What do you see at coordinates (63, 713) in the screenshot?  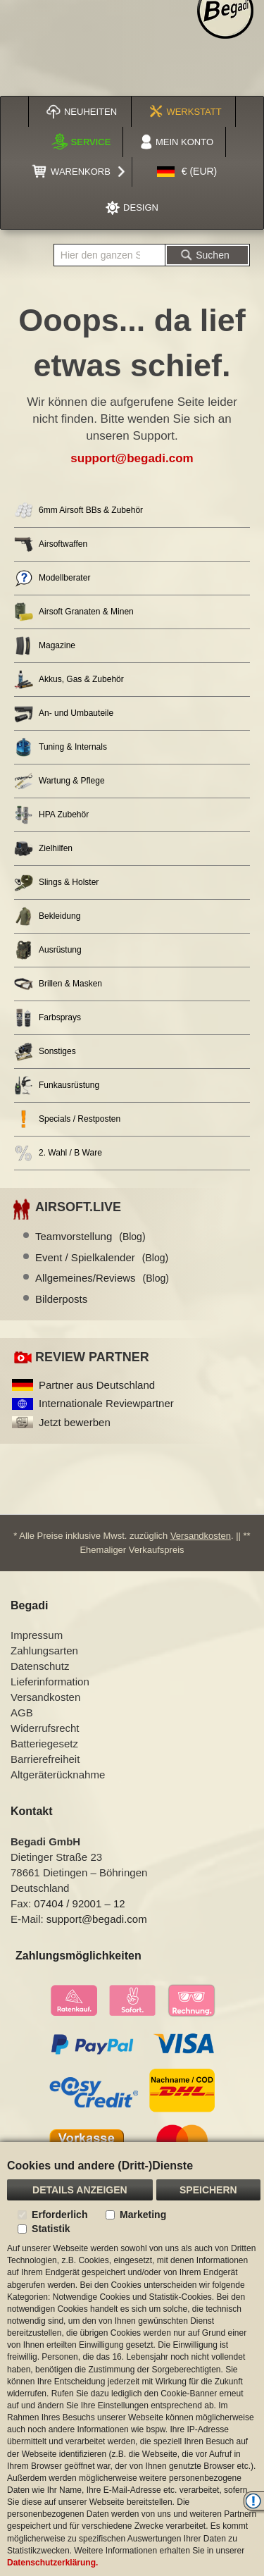 I see `An- und Umbauteile` at bounding box center [63, 713].